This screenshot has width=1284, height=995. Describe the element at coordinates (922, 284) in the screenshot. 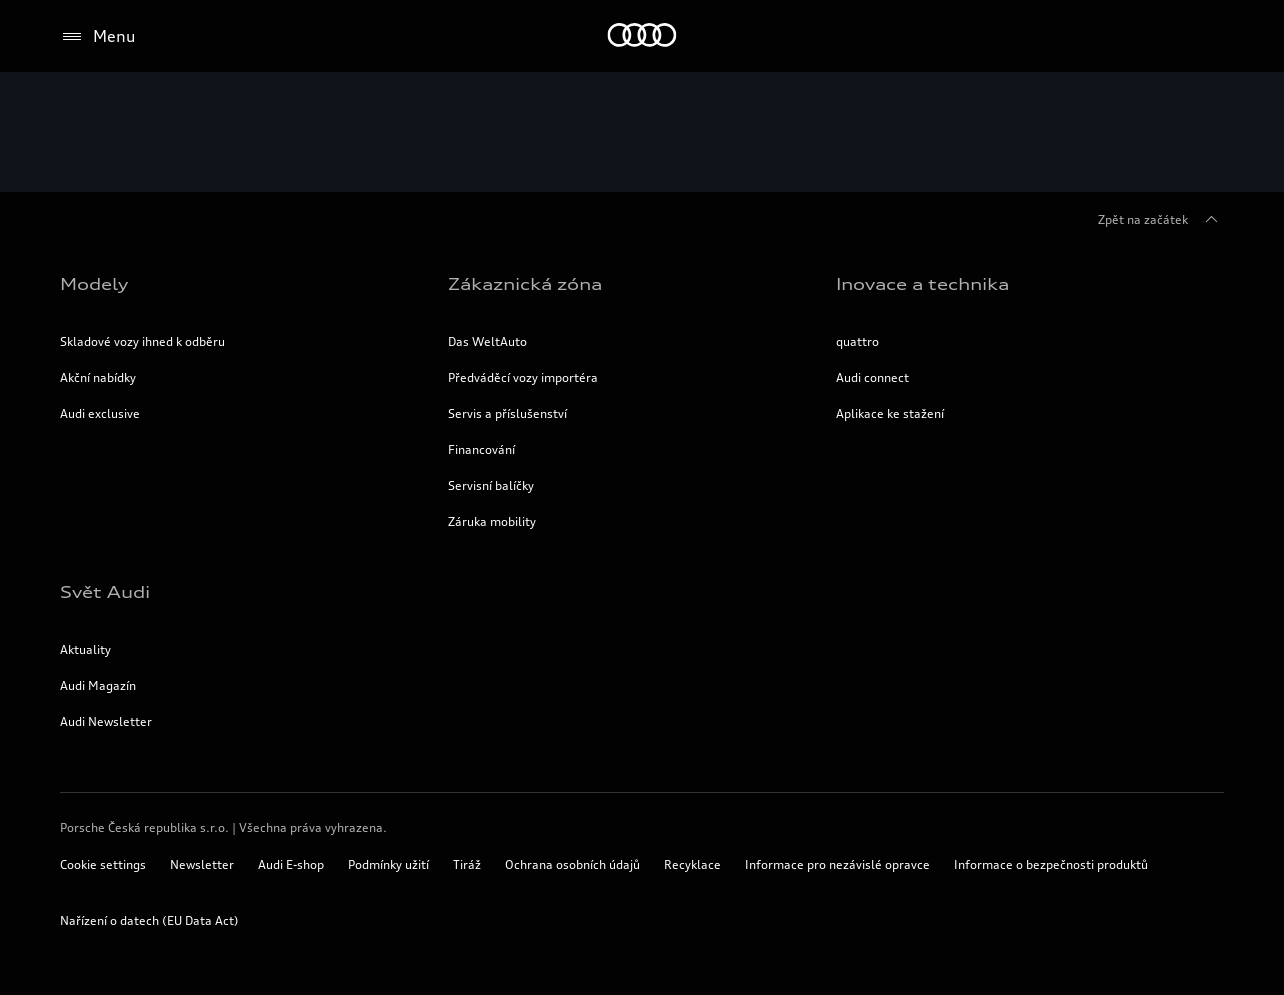

I see `Inovace a technika` at that location.